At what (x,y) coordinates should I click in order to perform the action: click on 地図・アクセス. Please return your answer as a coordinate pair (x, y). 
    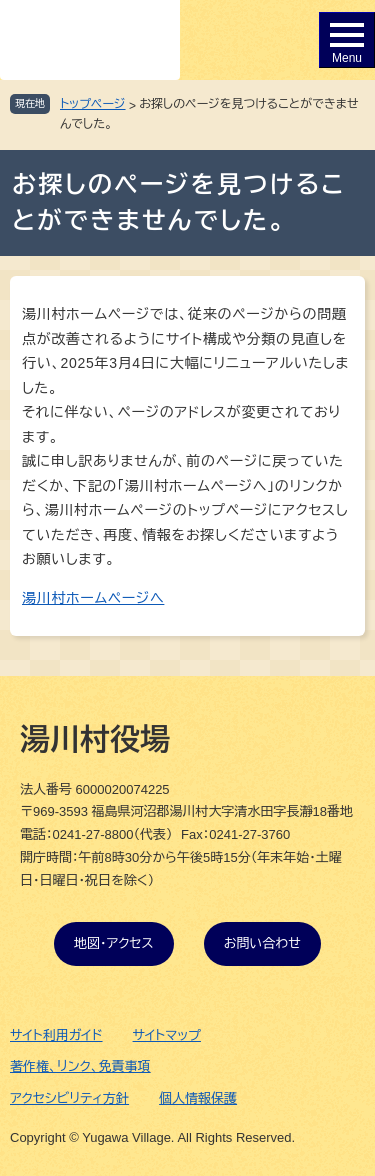
    Looking at the image, I should click on (114, 943).